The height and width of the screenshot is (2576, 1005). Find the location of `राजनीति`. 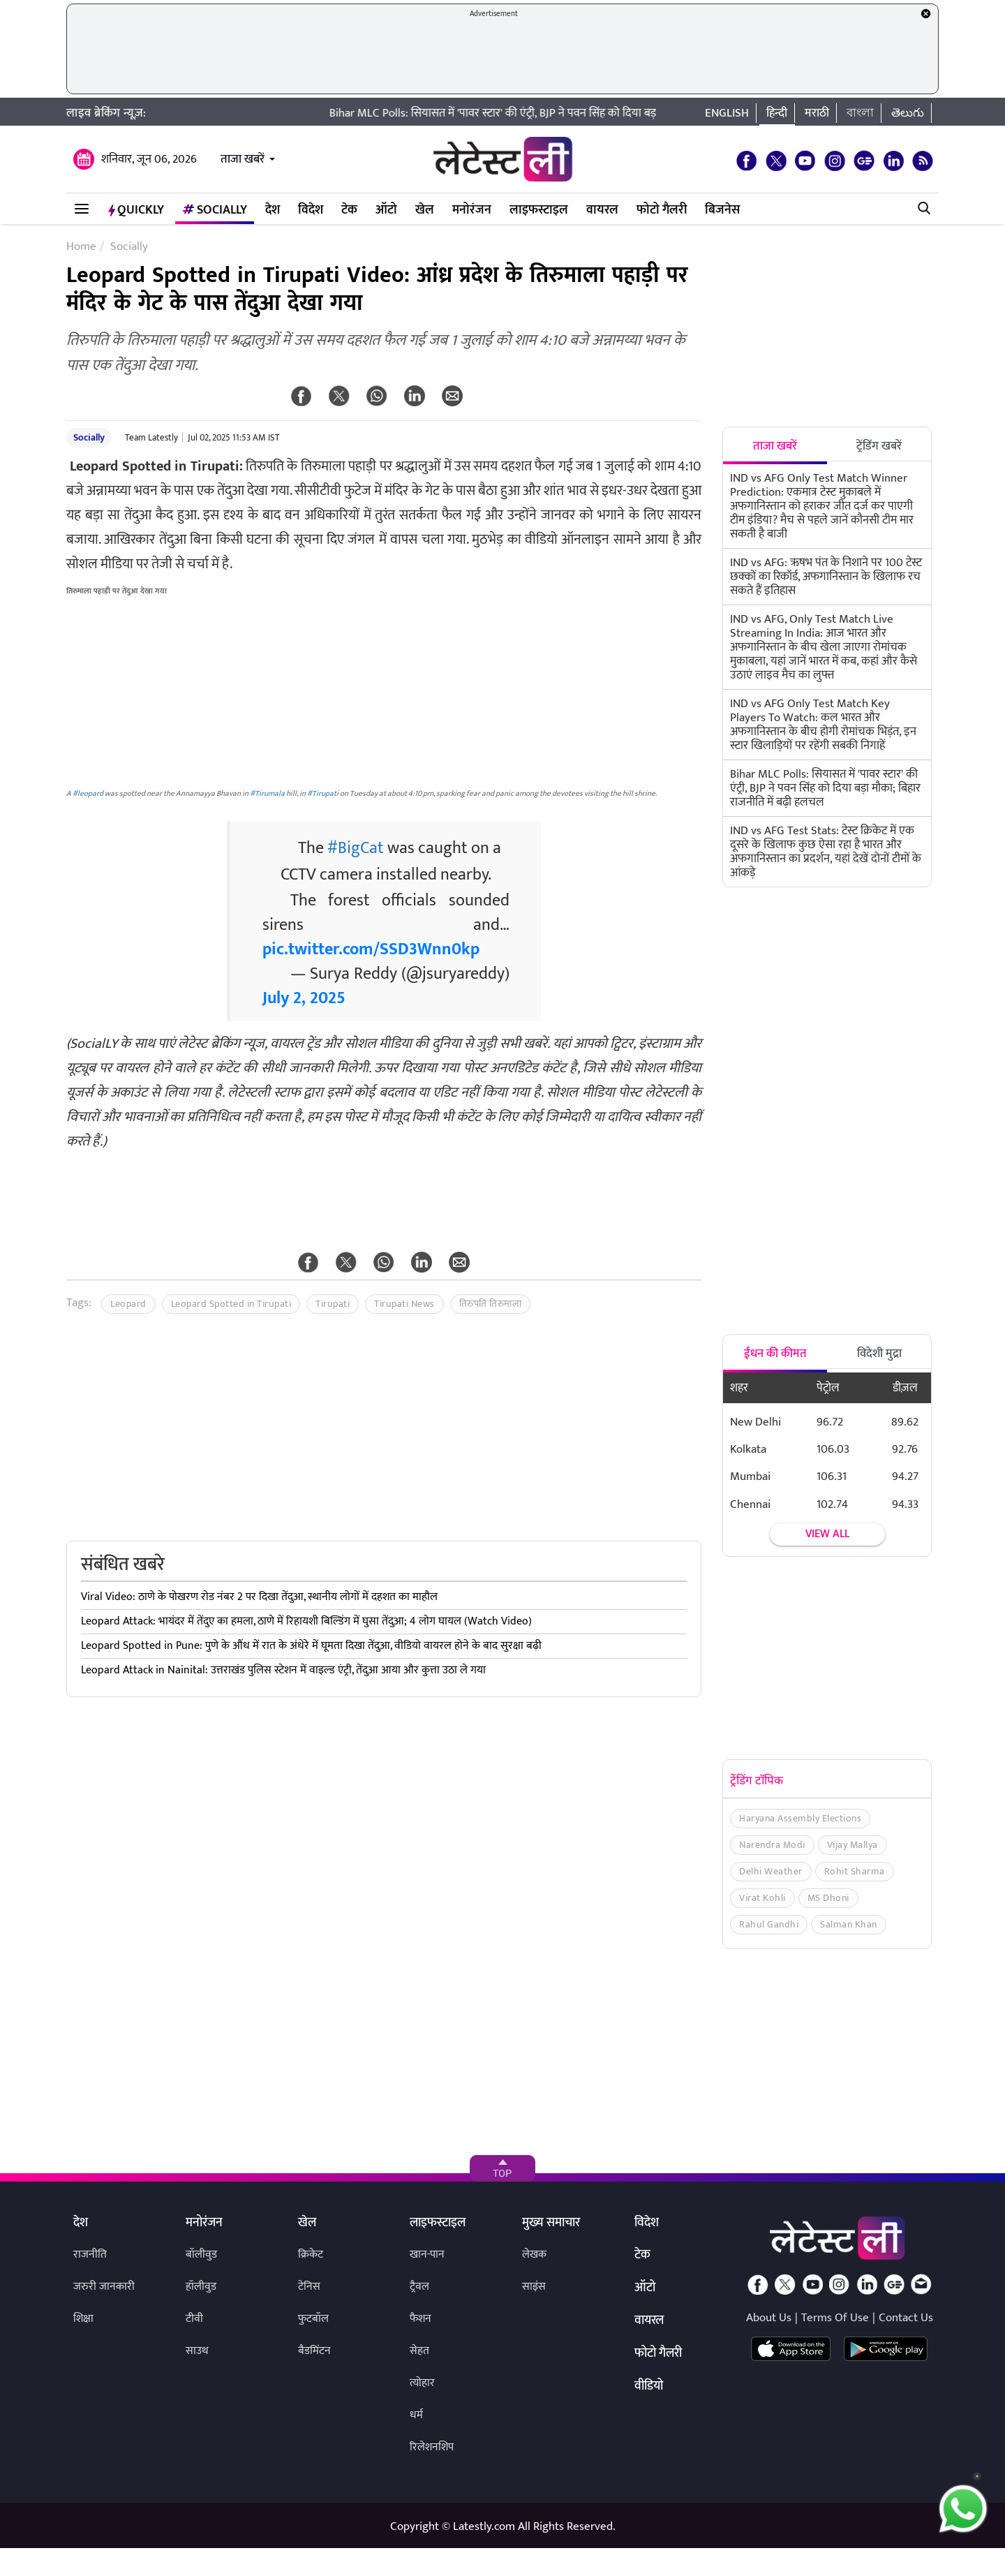

राजनीति is located at coordinates (90, 2254).